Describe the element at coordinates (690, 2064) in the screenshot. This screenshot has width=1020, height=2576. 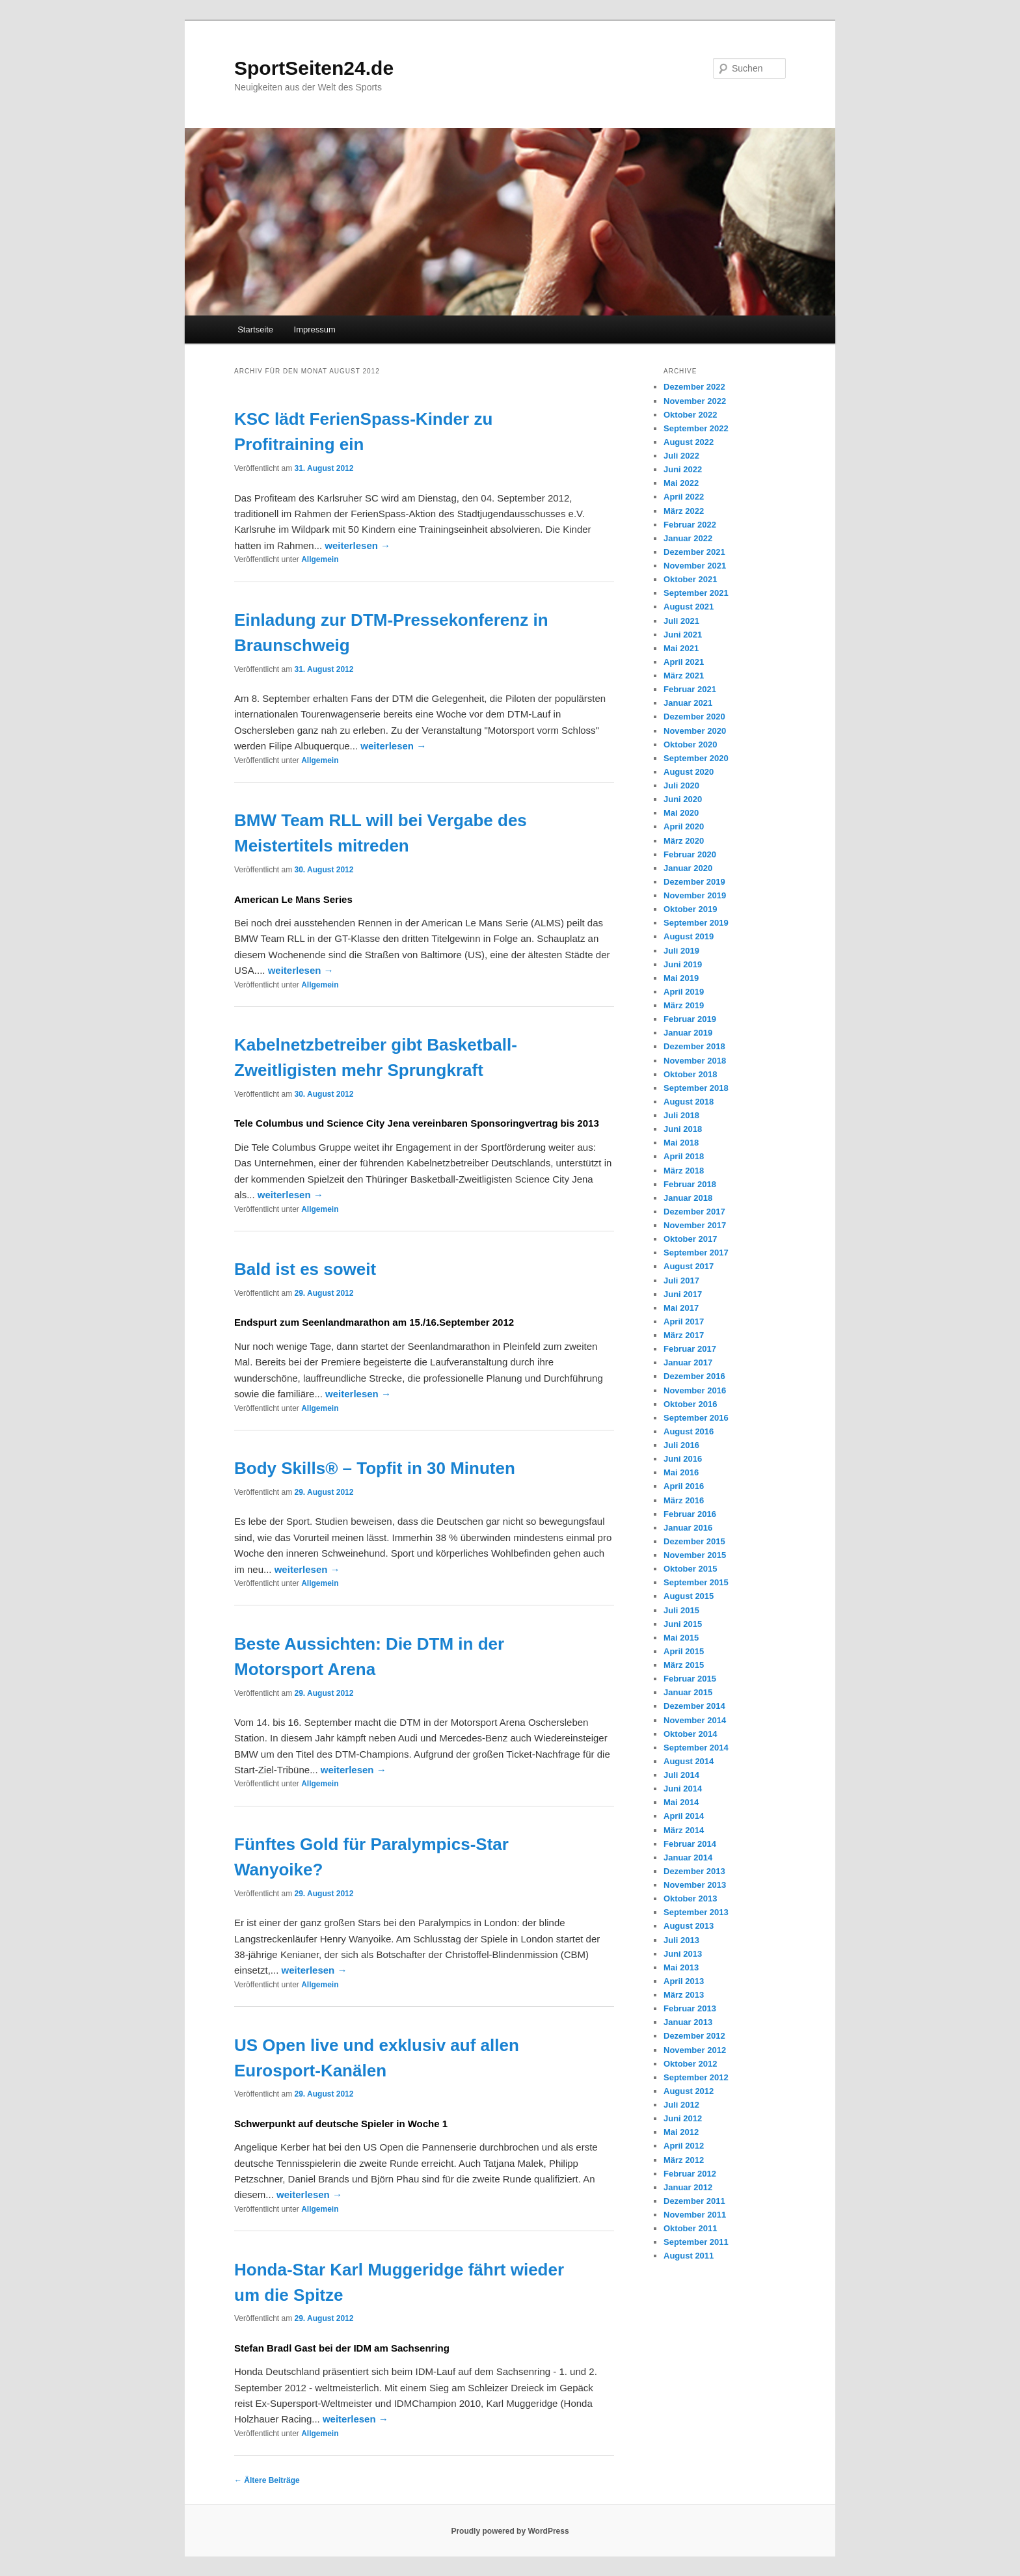
I see `Oktober 2012` at that location.